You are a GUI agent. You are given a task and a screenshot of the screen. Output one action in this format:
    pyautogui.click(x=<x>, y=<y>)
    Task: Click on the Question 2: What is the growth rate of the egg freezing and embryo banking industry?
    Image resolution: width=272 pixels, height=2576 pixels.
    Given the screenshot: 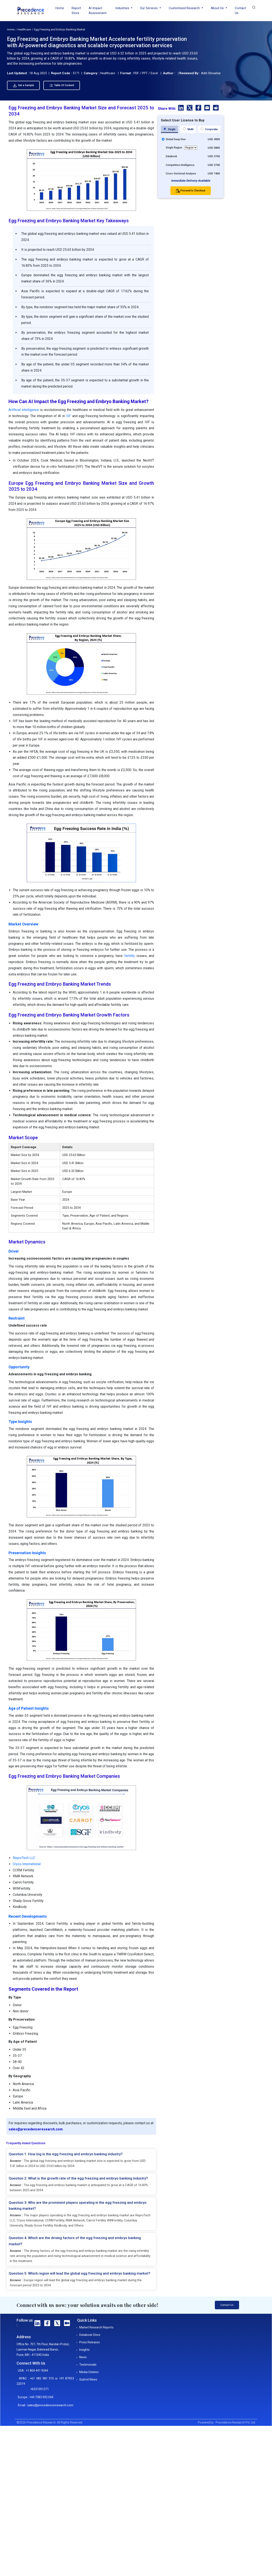 What is the action you would take?
    pyautogui.click(x=78, y=2178)
    